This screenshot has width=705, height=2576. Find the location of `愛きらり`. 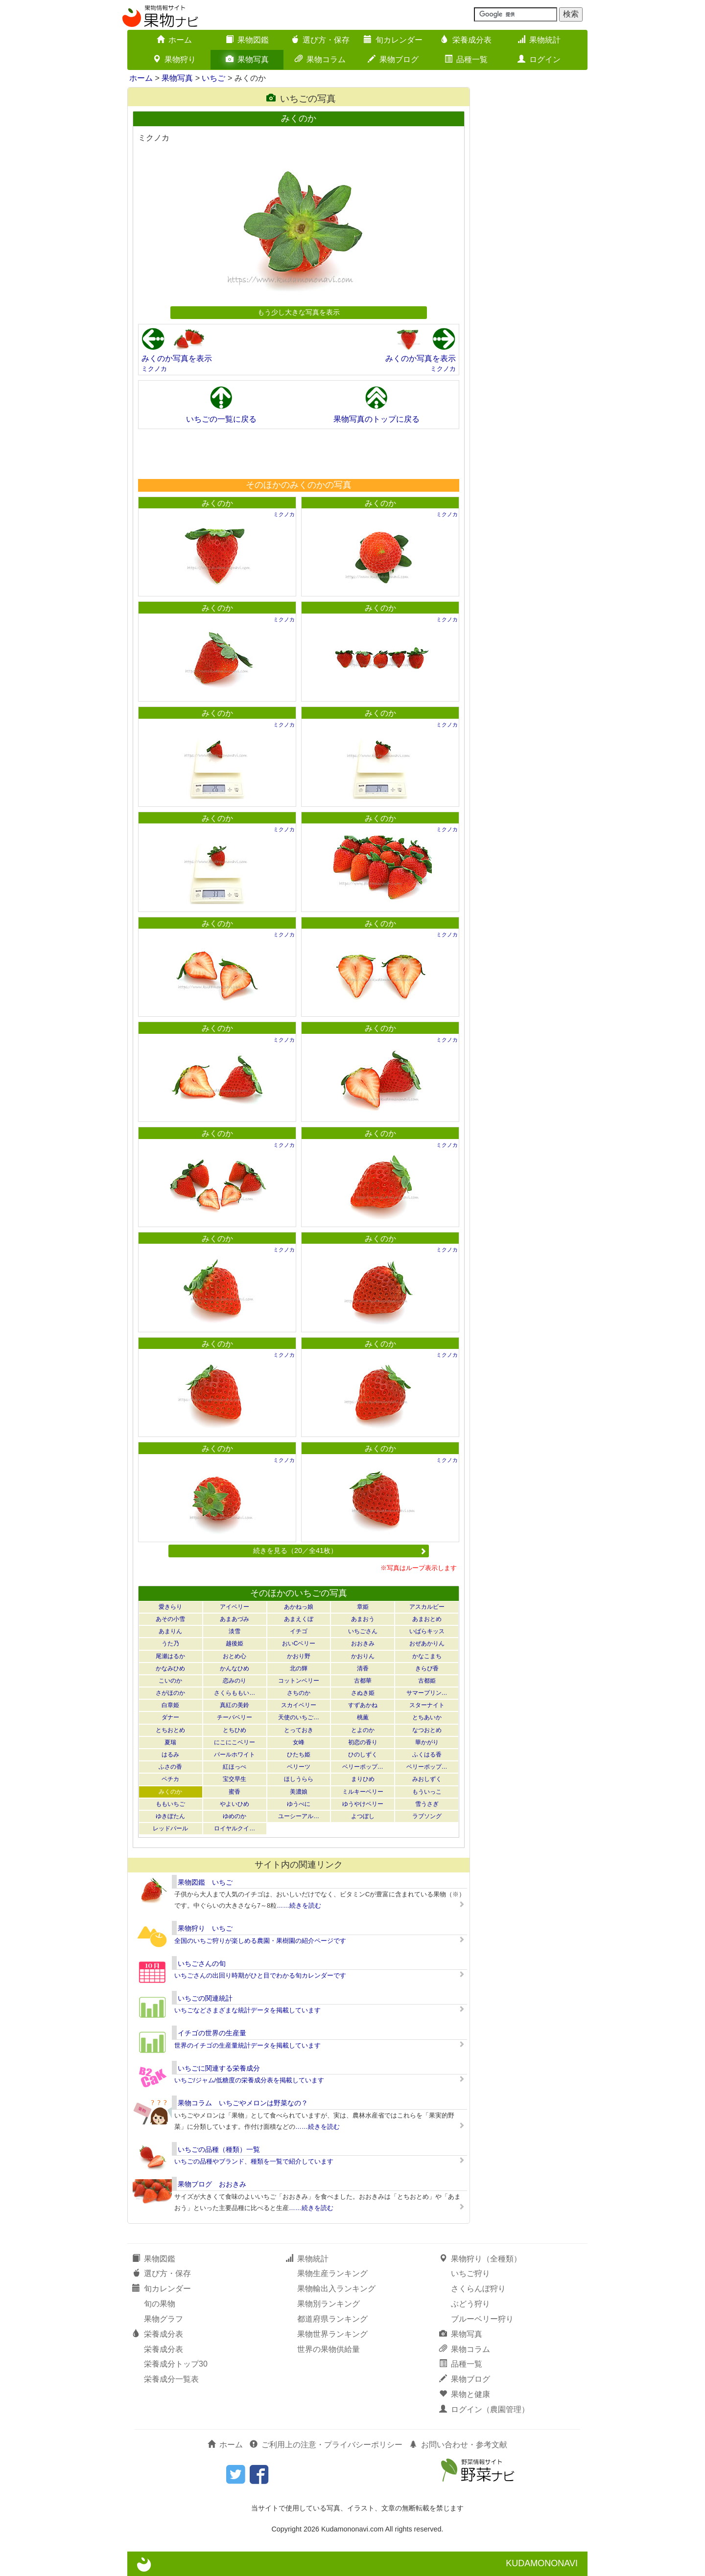

愛きらり is located at coordinates (170, 1606).